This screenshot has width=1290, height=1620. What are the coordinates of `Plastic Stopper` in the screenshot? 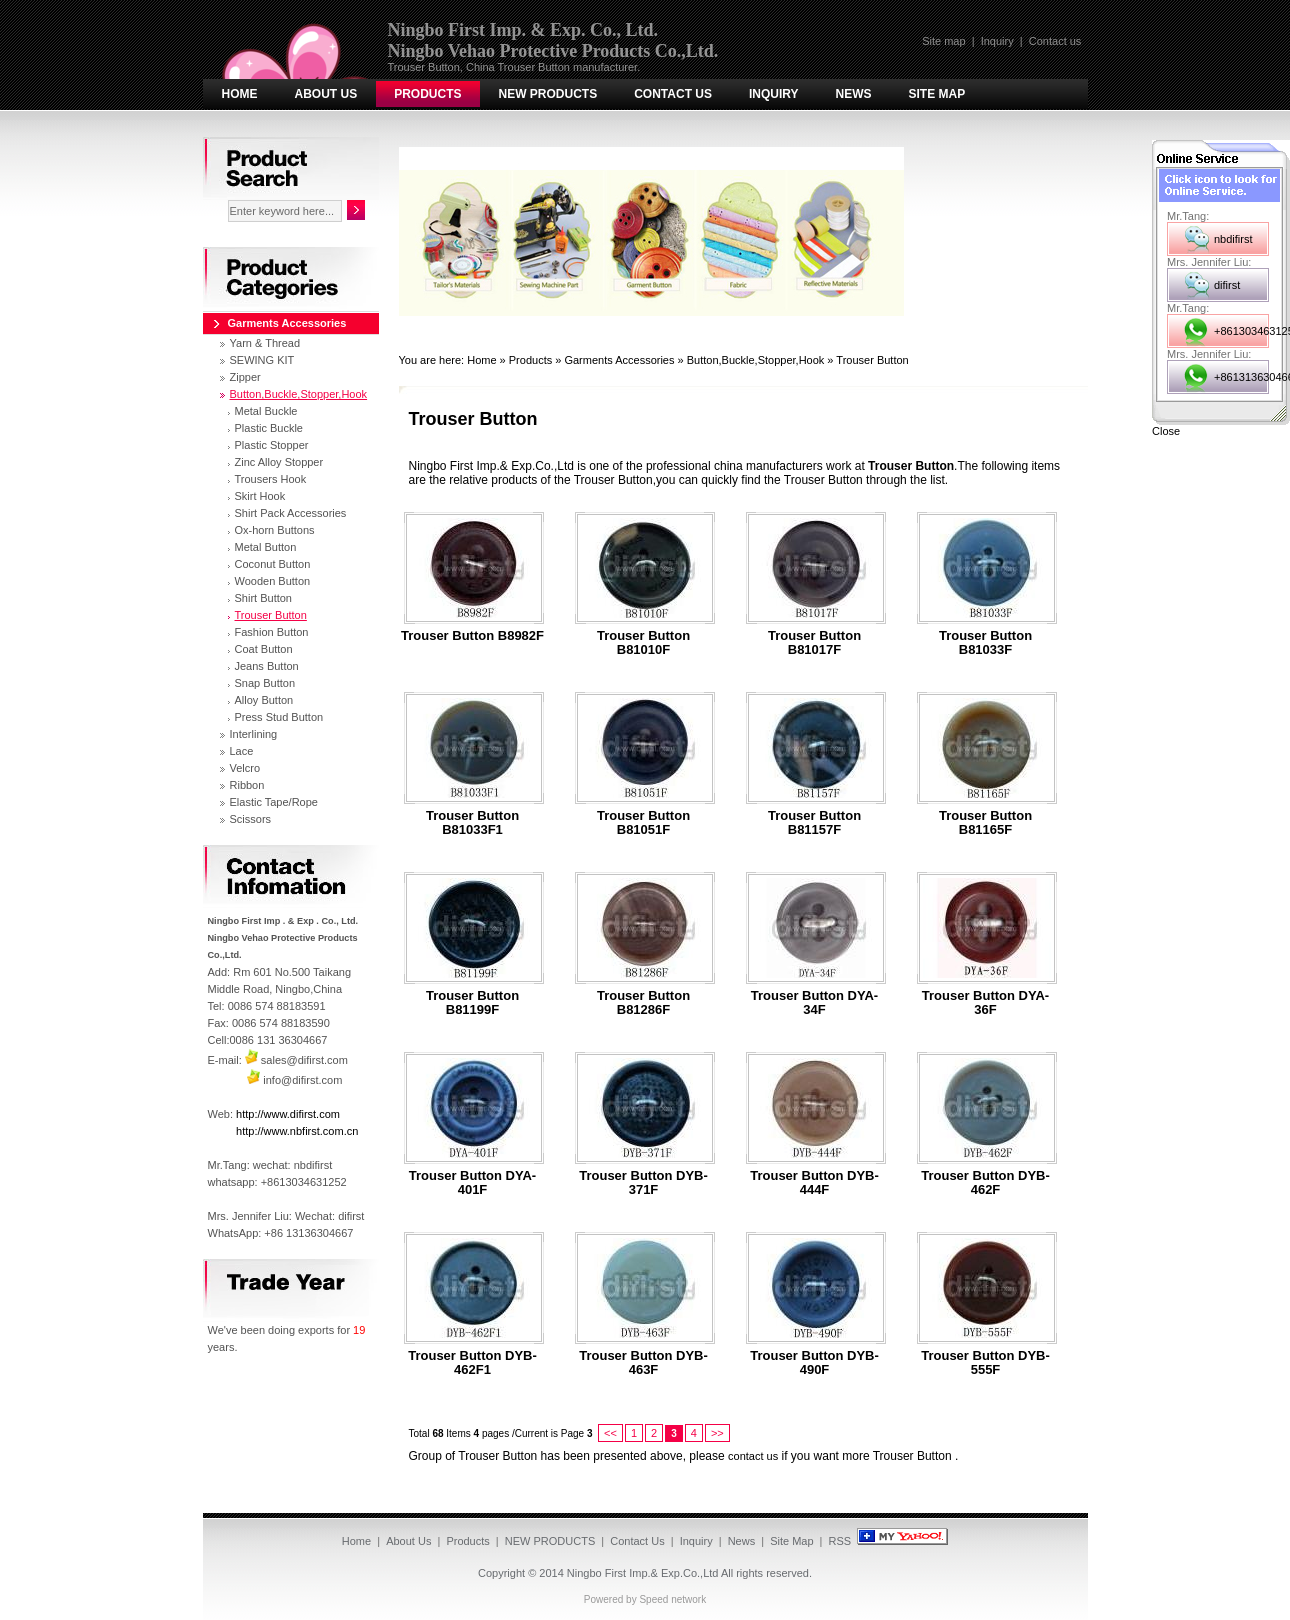 It's located at (272, 445).